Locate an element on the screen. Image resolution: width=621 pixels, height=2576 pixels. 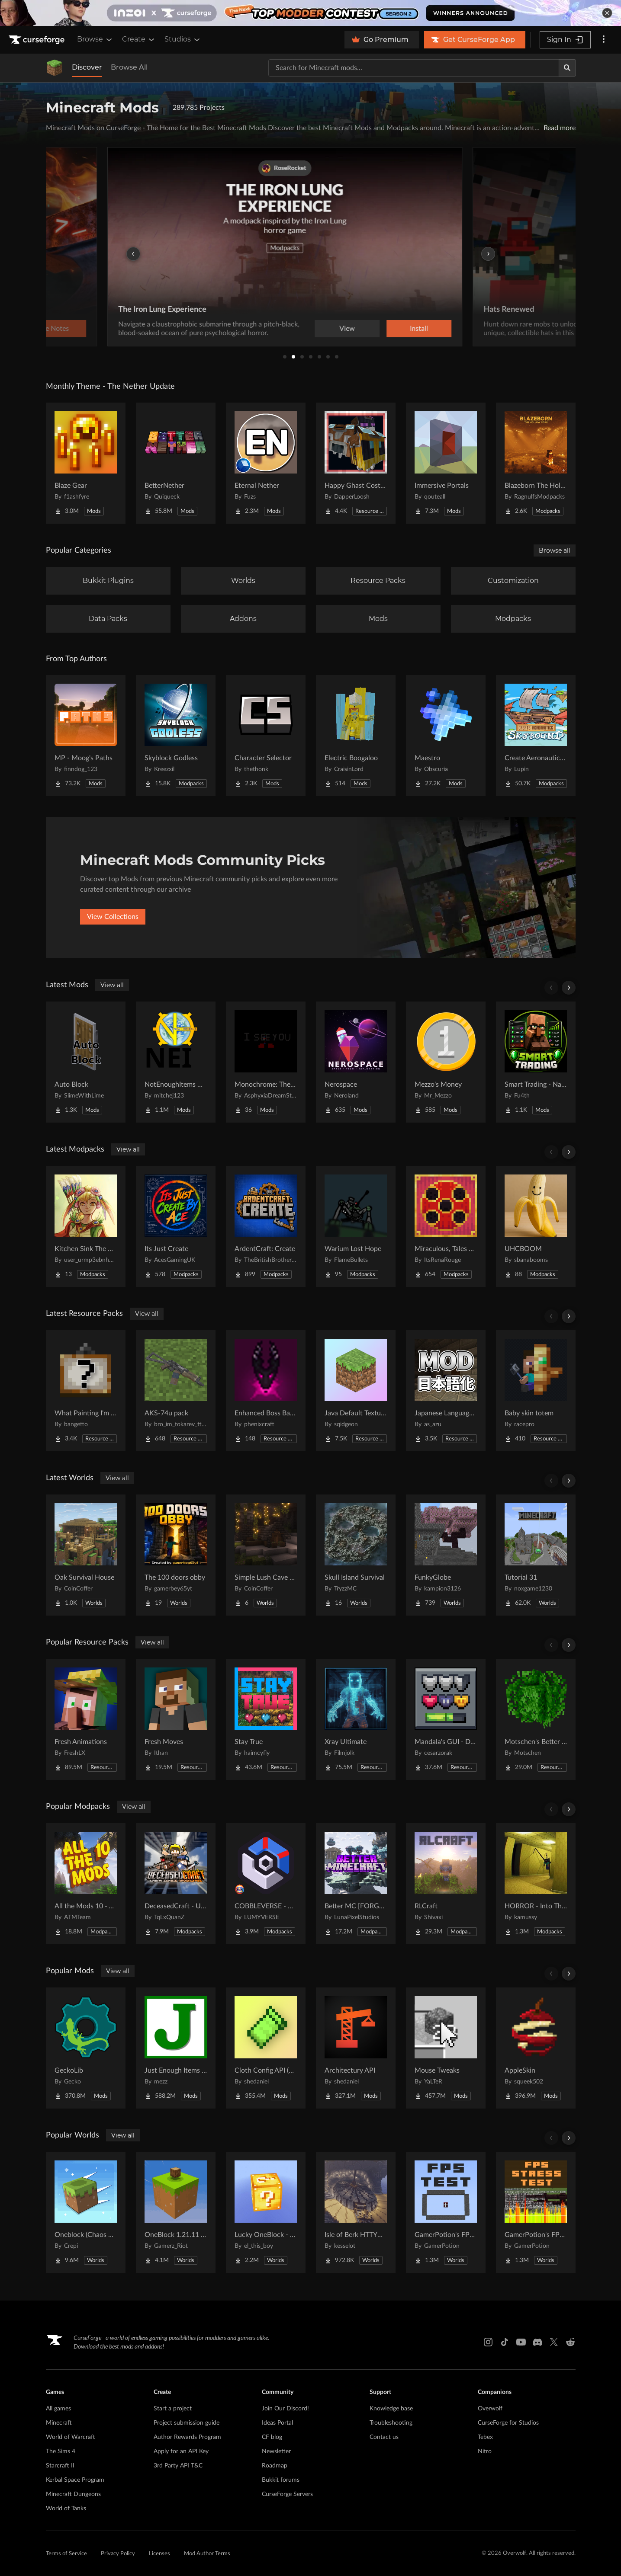
[Go to ArdentCraft: Create Project Page] is located at coordinates (266, 1226).